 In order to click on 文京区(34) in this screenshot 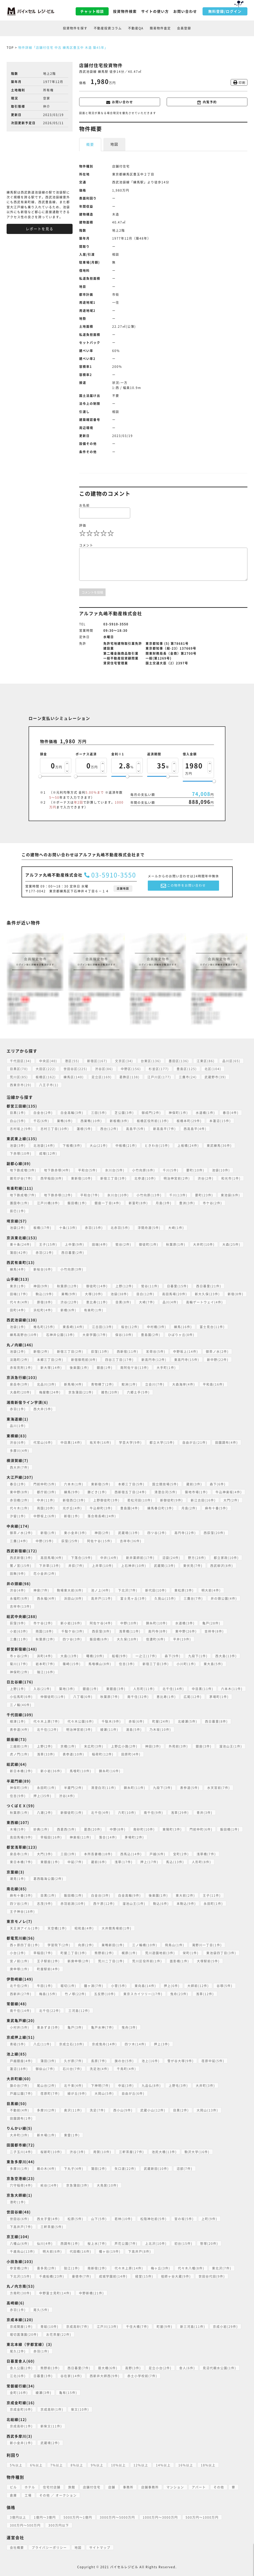, I will do `click(124, 1061)`.